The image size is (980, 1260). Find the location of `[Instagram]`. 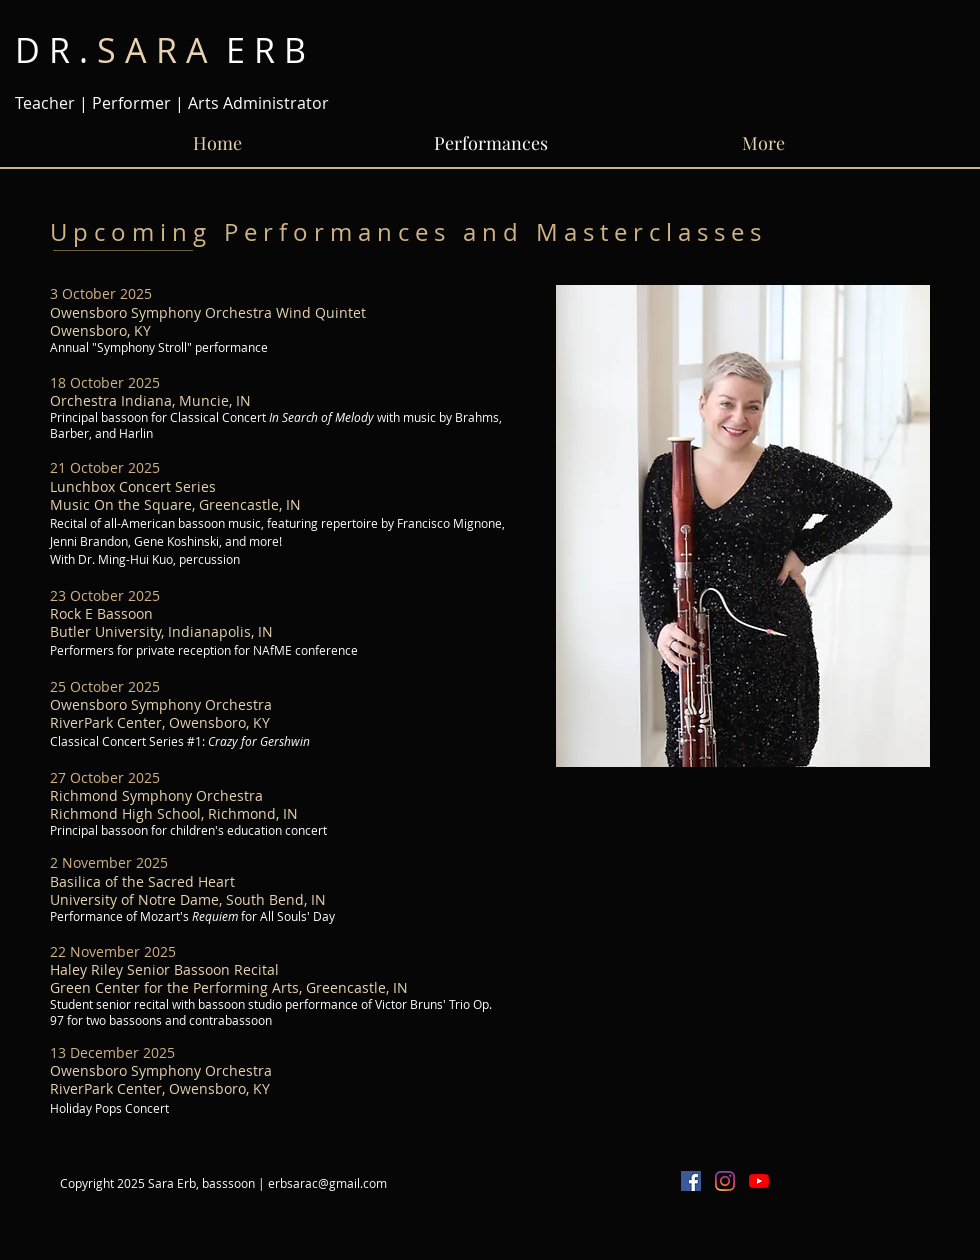

[Instagram] is located at coordinates (725, 1181).